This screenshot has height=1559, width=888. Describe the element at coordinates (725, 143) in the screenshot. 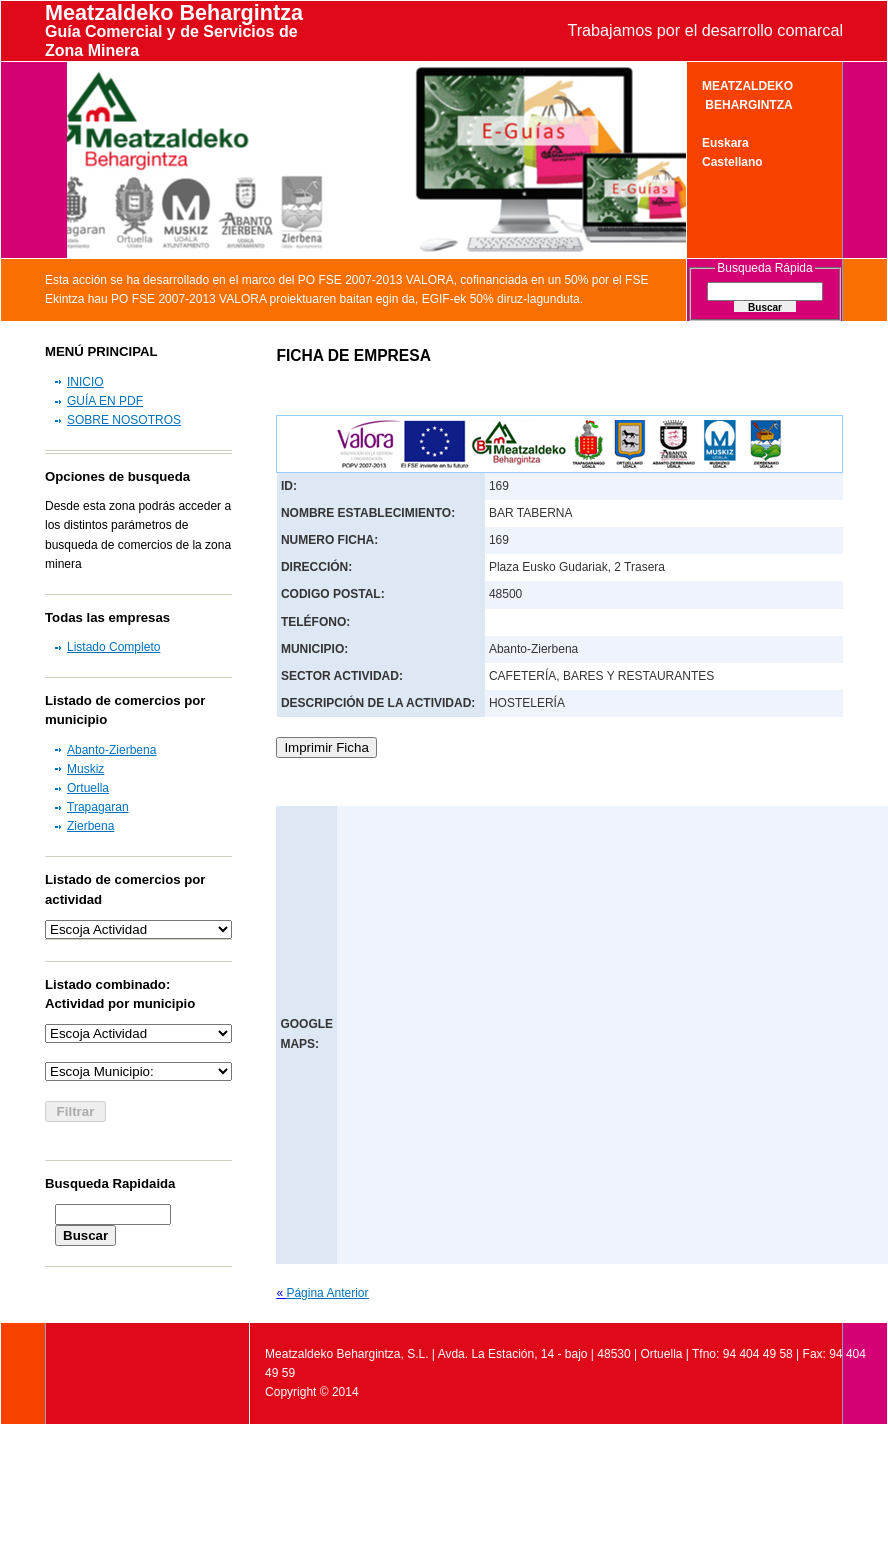

I see `Euskara` at that location.